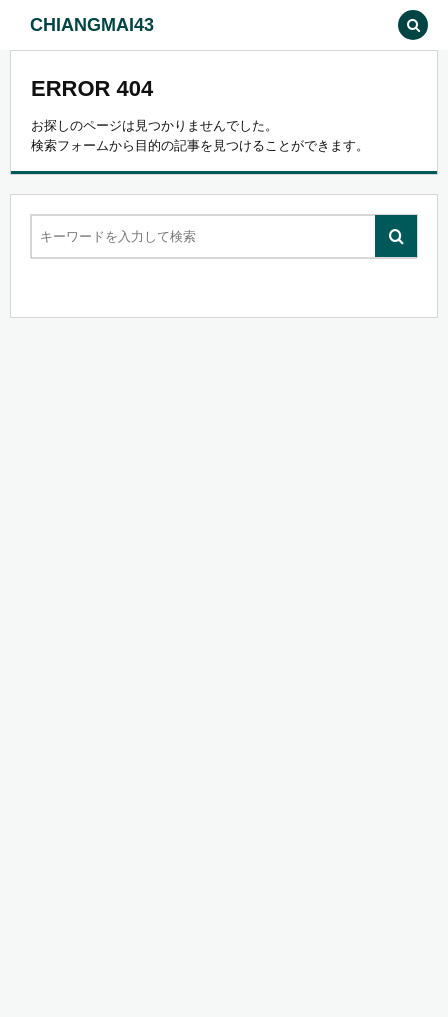 The width and height of the screenshot is (448, 1017). I want to click on CHIANGMAI43, so click(92, 25).